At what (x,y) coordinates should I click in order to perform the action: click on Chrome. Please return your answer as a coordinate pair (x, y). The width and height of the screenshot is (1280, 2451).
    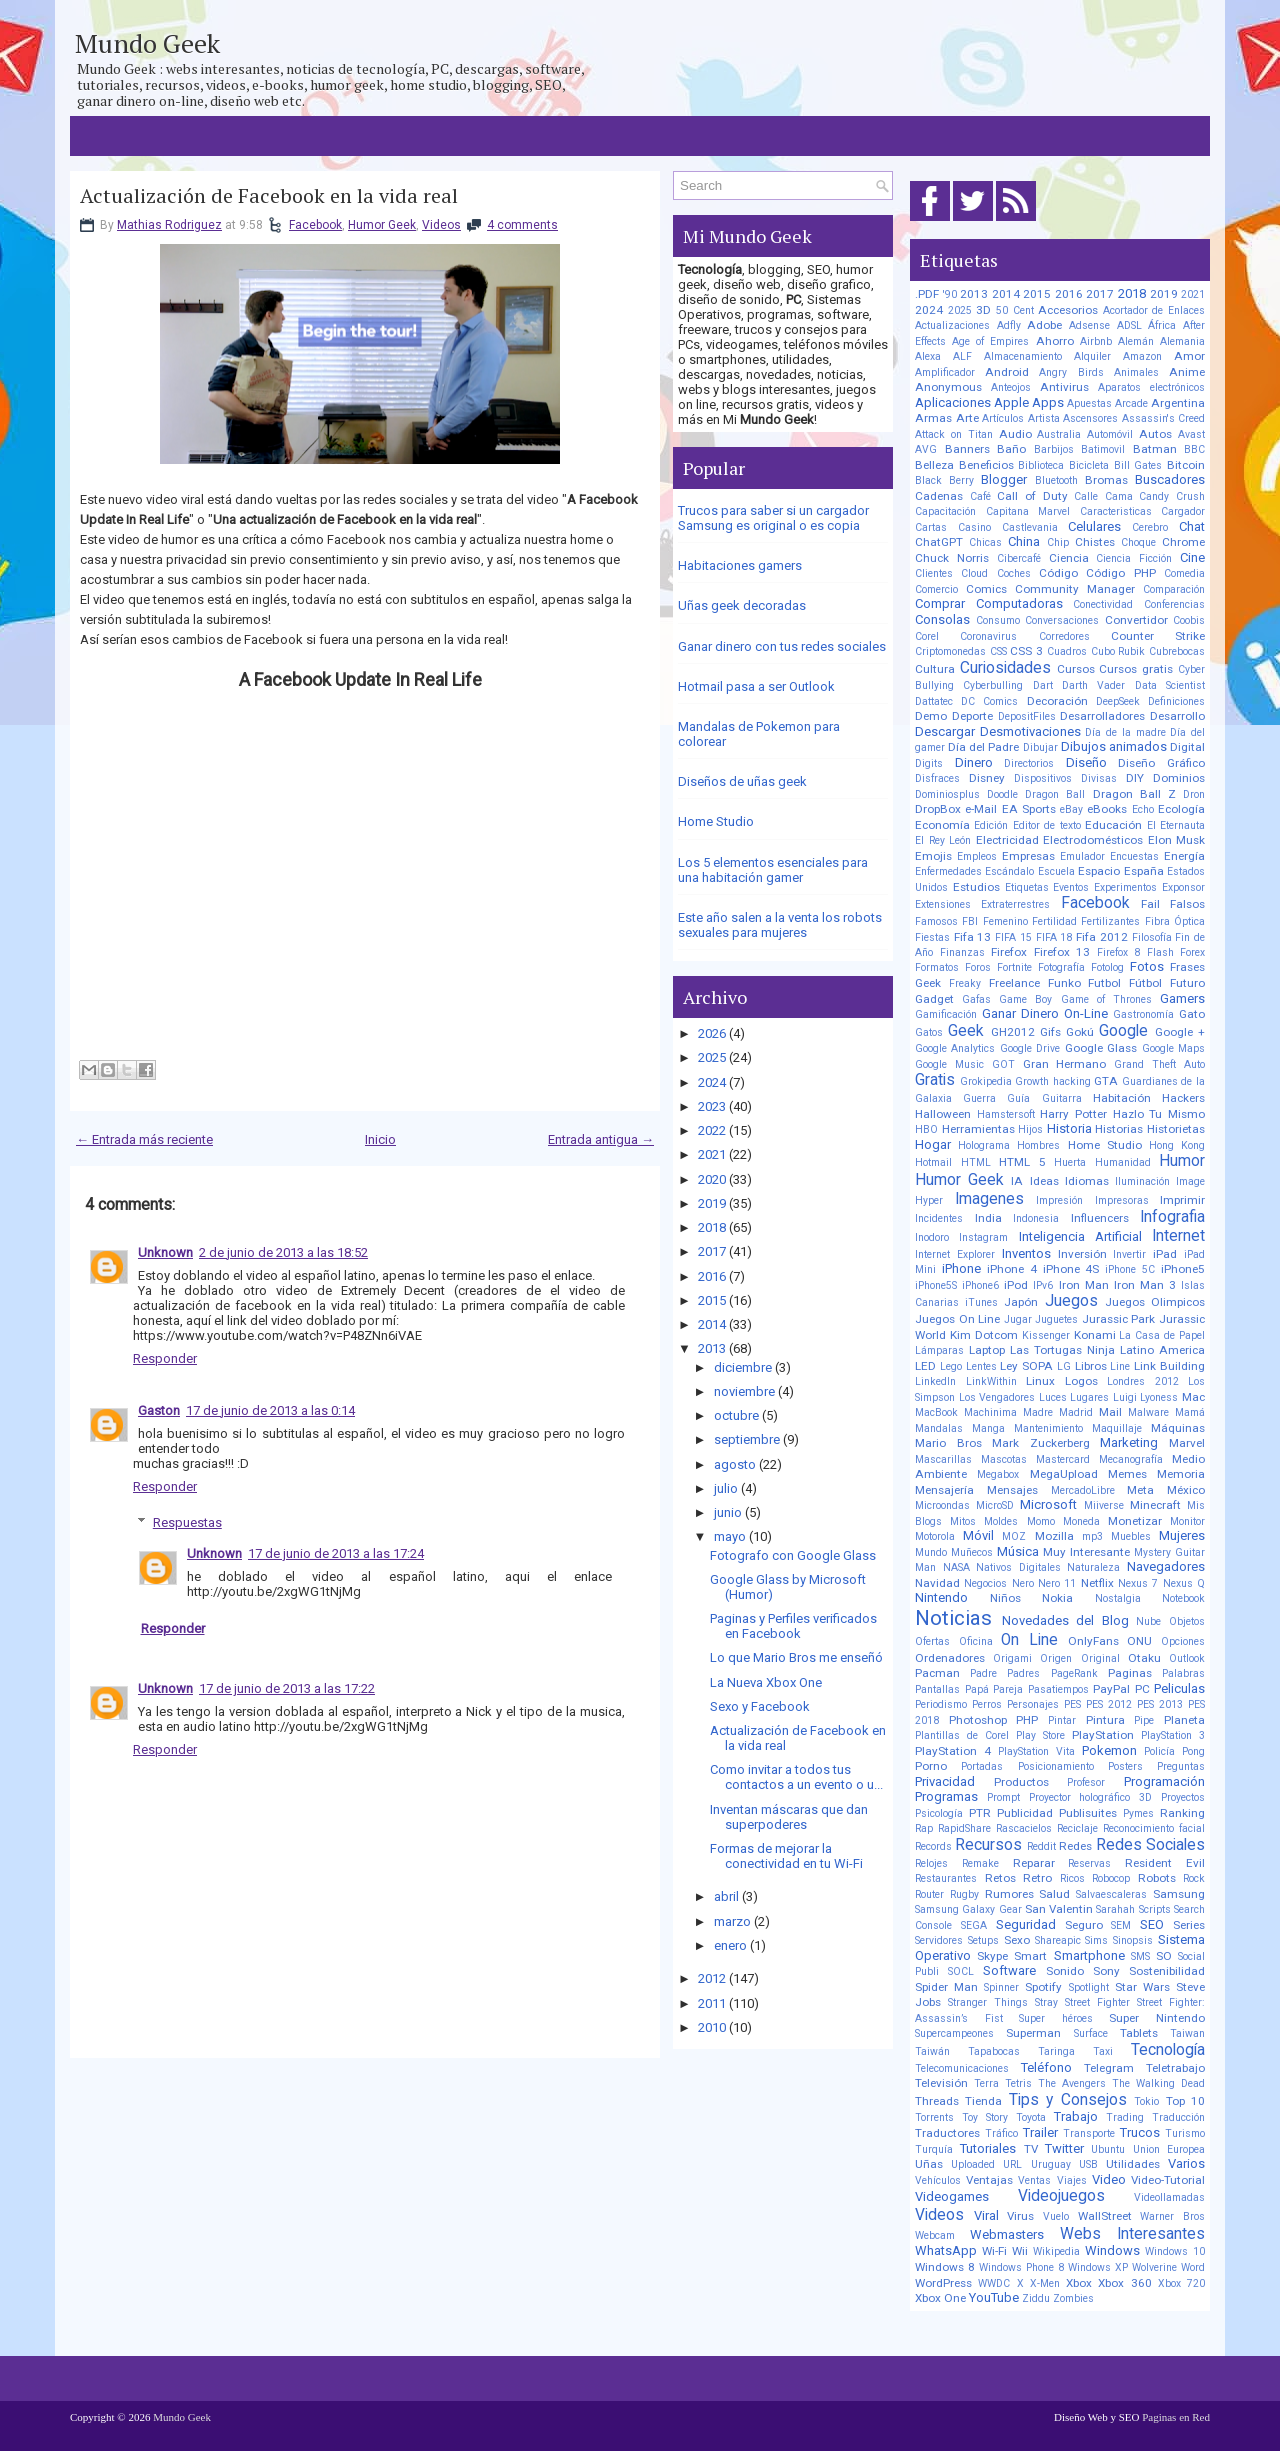
    Looking at the image, I should click on (1183, 542).